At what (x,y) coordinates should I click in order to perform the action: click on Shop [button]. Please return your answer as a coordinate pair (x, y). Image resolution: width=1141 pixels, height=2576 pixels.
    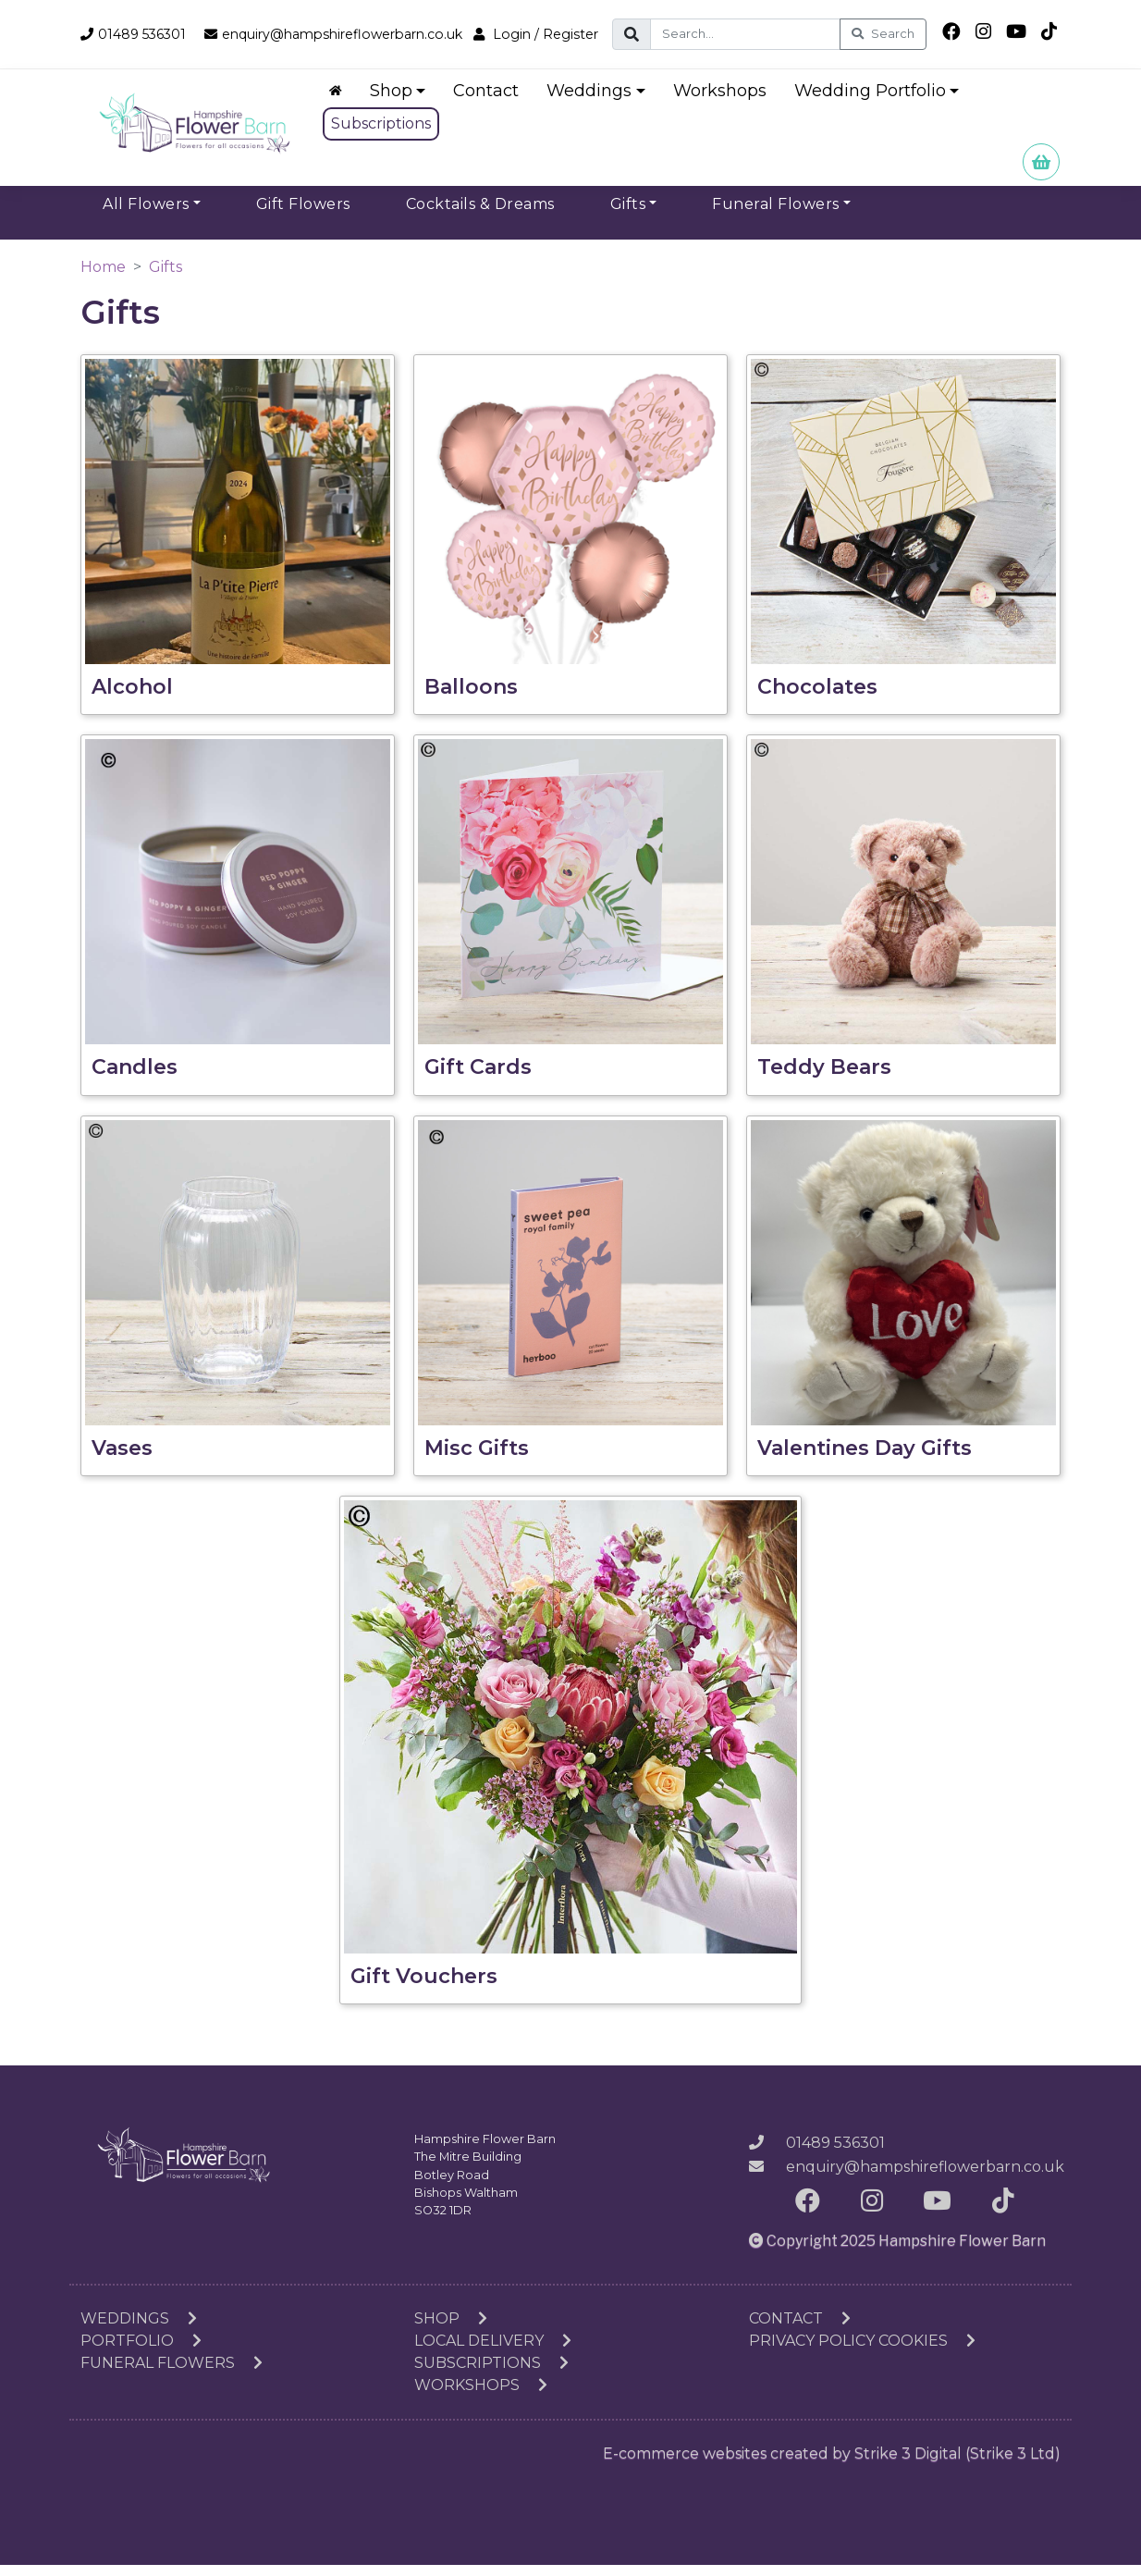
    Looking at the image, I should click on (394, 101).